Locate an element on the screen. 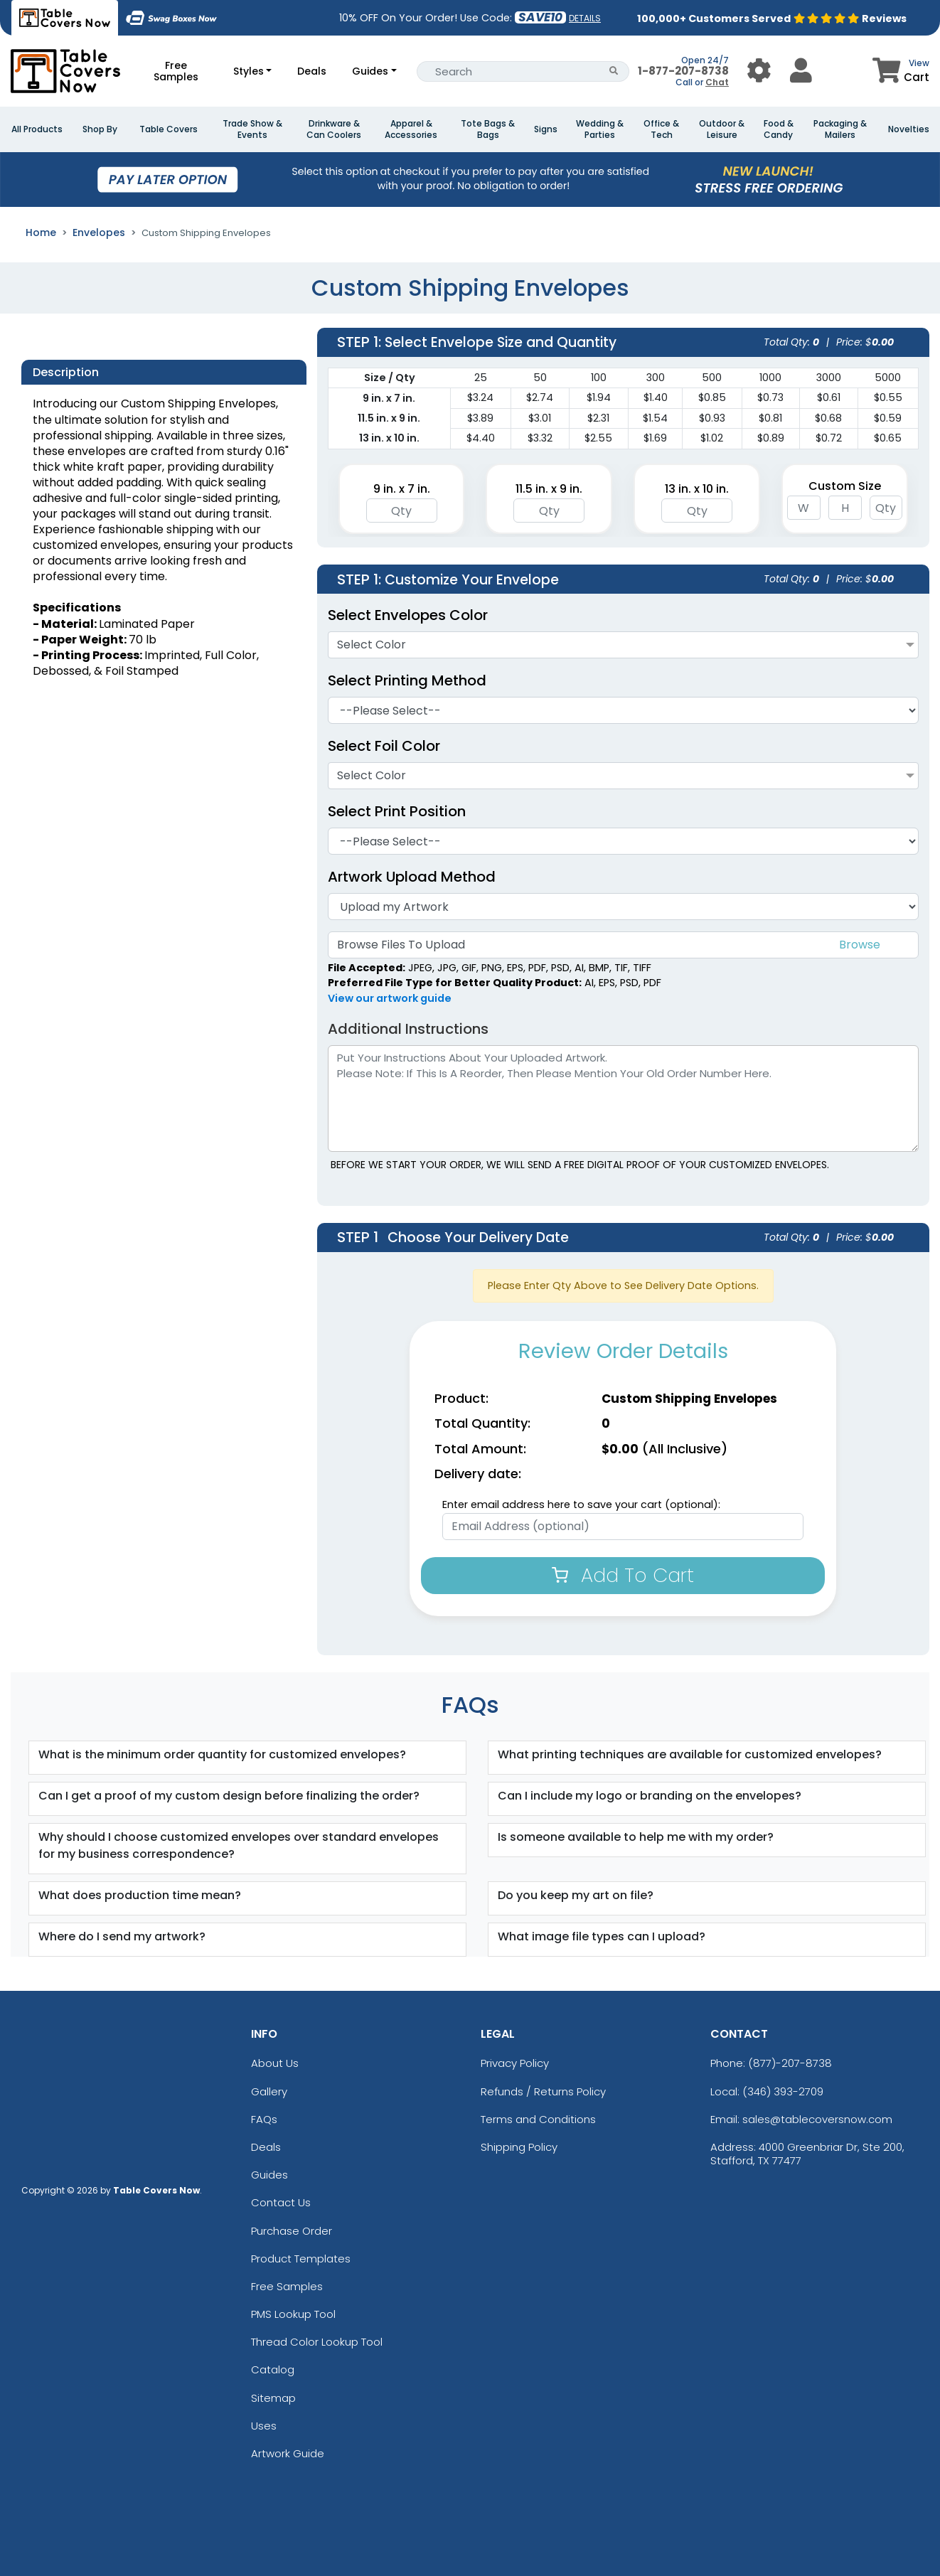  DETAILS is located at coordinates (585, 18).